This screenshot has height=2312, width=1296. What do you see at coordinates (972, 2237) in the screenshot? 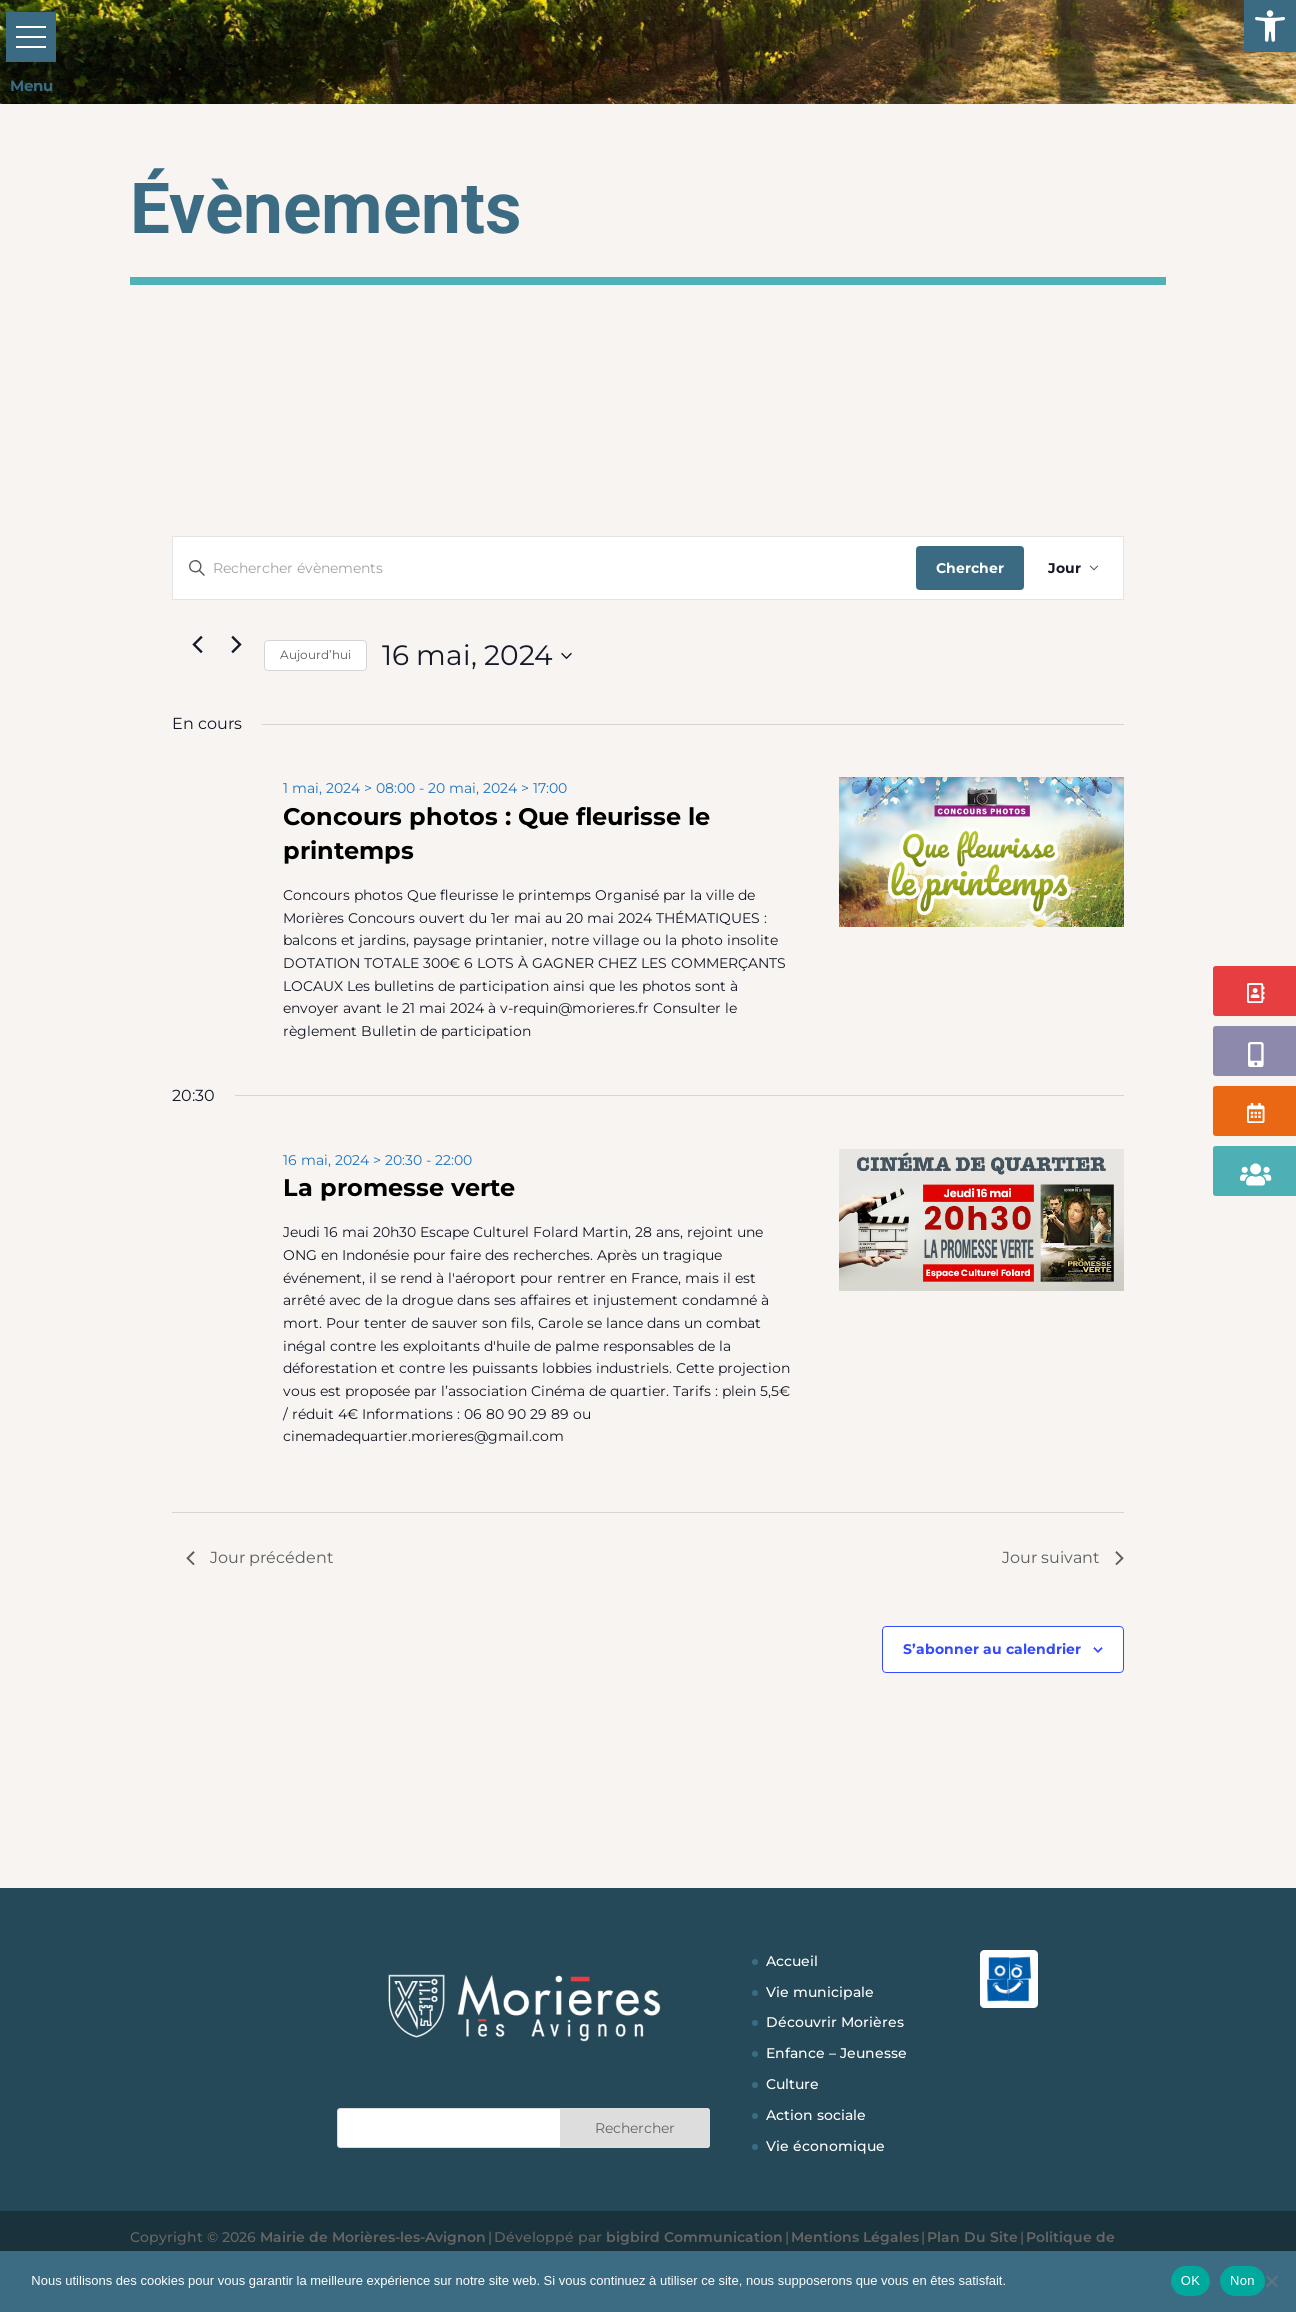
I see `Plan Du Site` at bounding box center [972, 2237].